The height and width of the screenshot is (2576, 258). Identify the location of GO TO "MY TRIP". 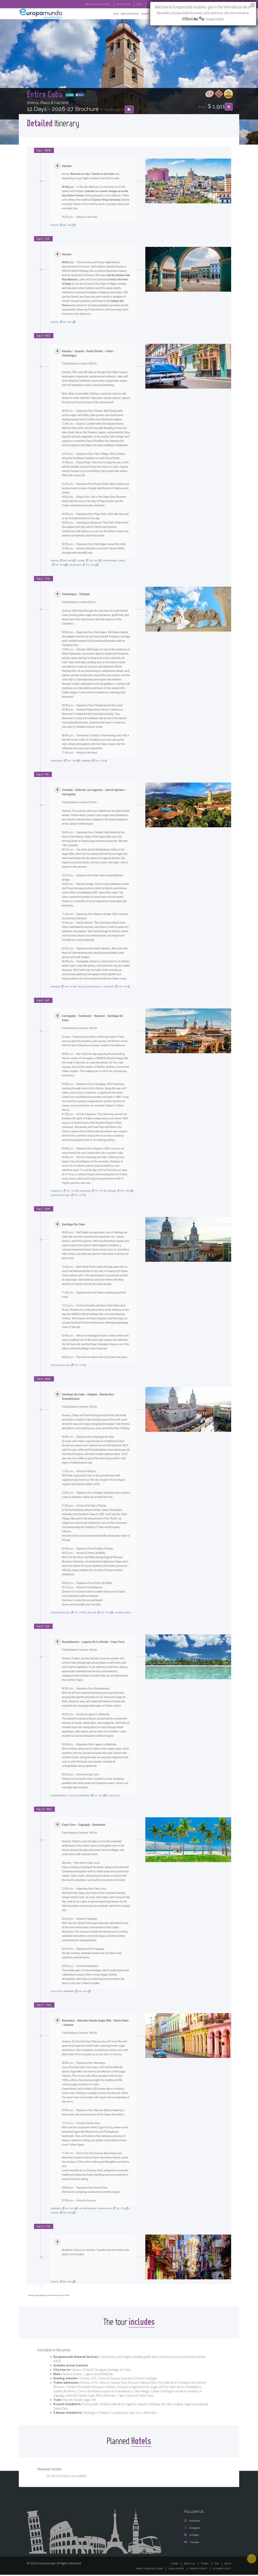
(118, 4).